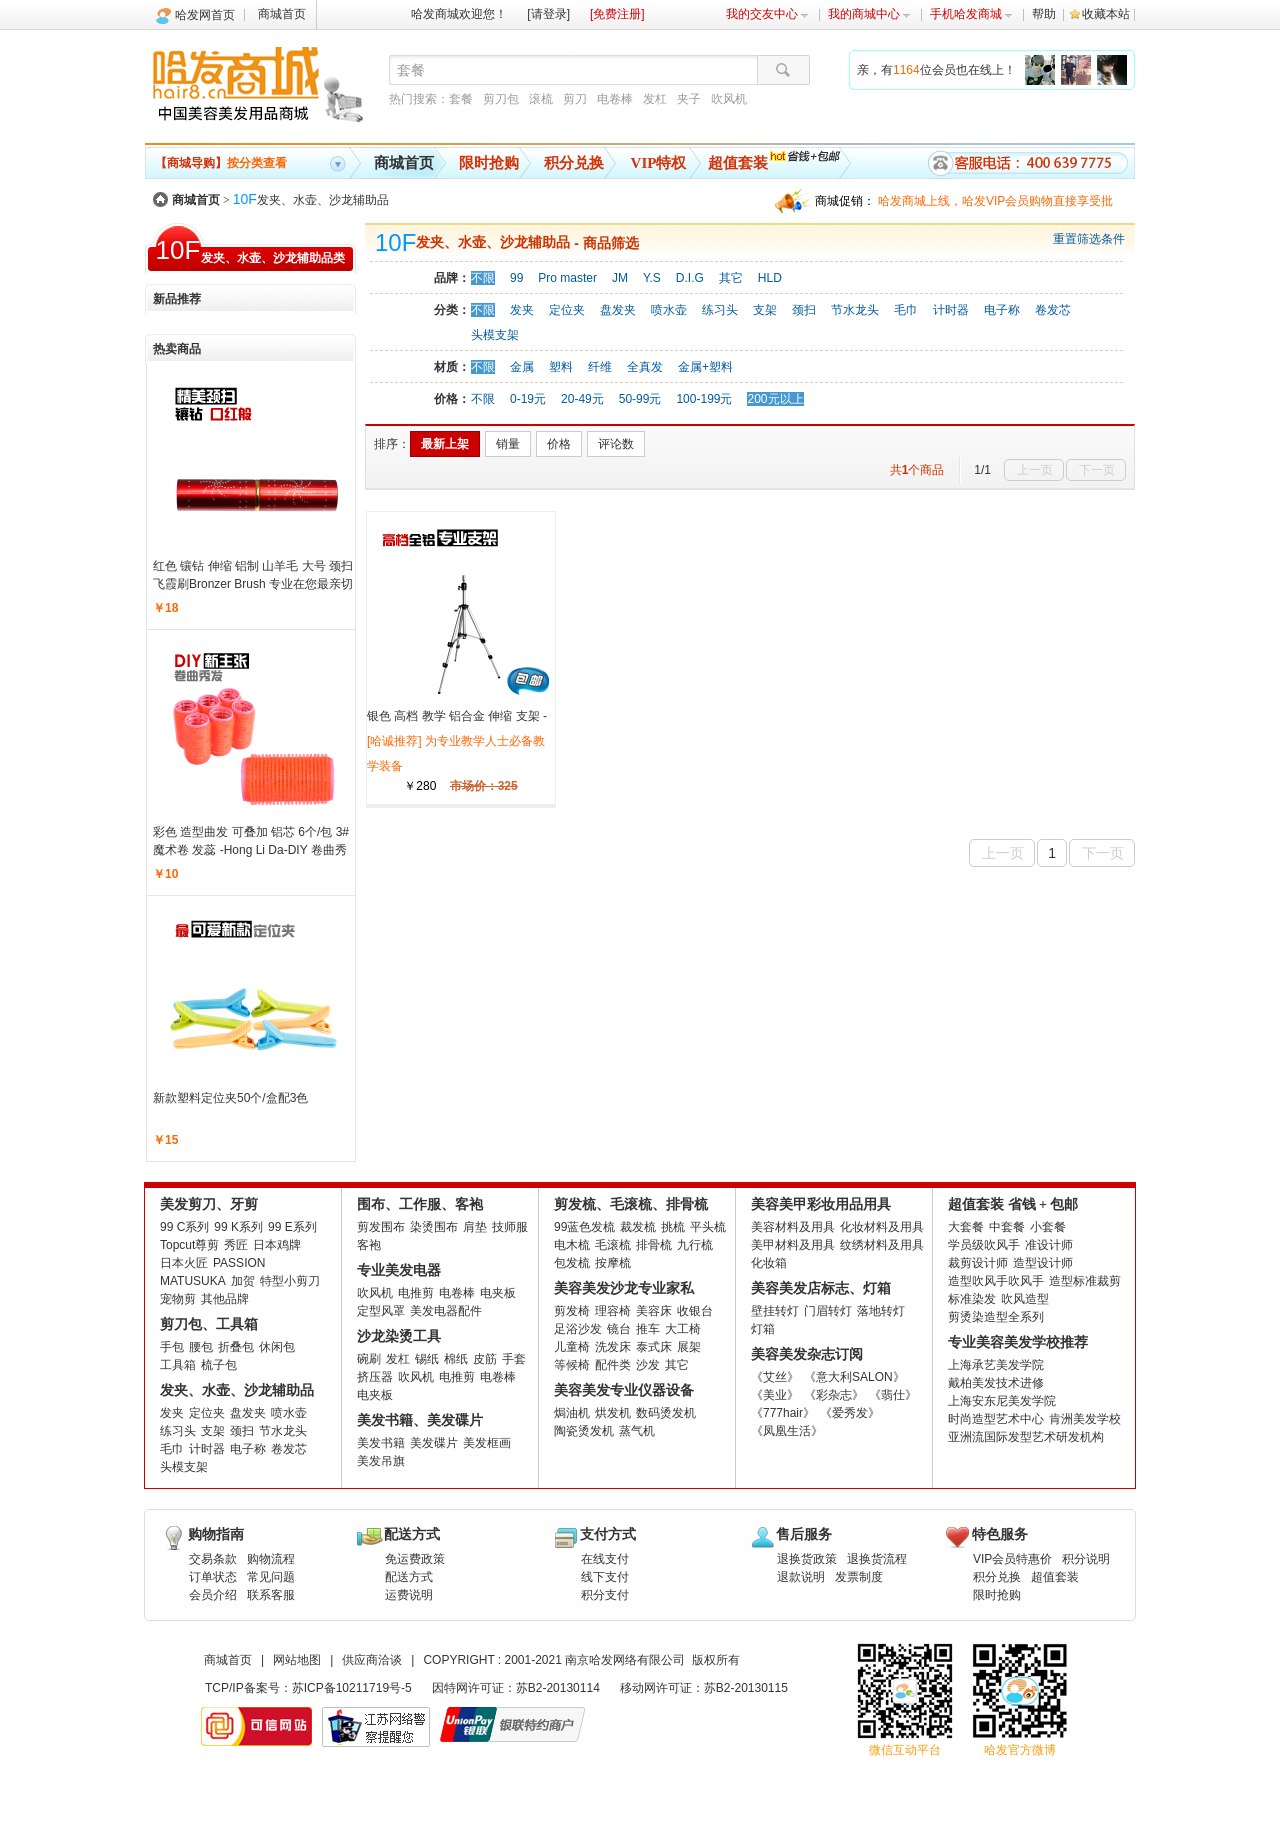 The height and width of the screenshot is (1841, 1280). I want to click on 发票制度, so click(859, 1577).